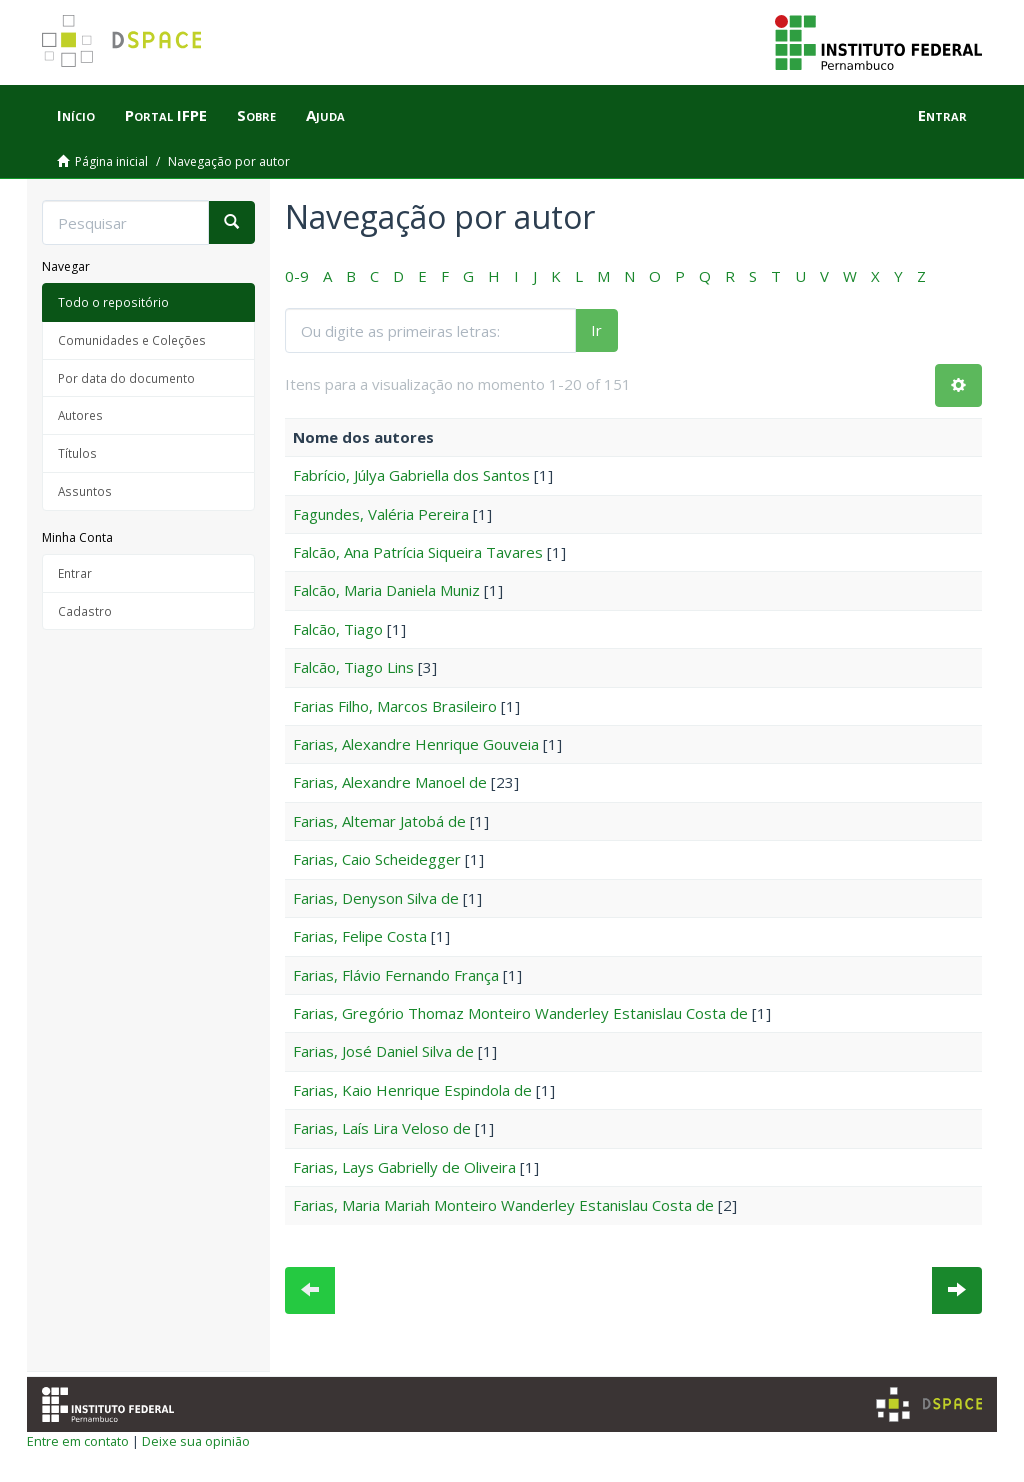  What do you see at coordinates (132, 340) in the screenshot?
I see `Comunidades e Coleções` at bounding box center [132, 340].